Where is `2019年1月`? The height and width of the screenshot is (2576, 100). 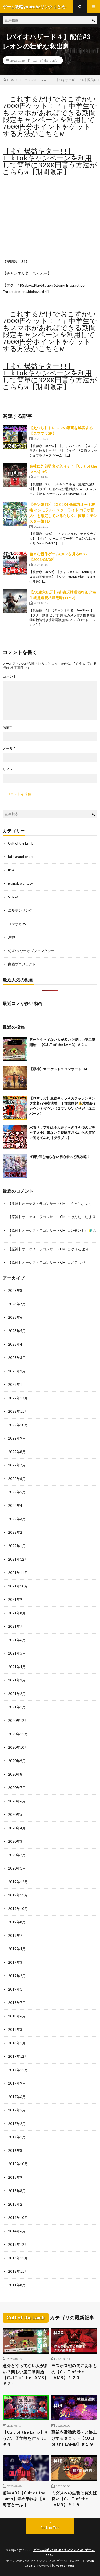
2019年1月 is located at coordinates (17, 1989).